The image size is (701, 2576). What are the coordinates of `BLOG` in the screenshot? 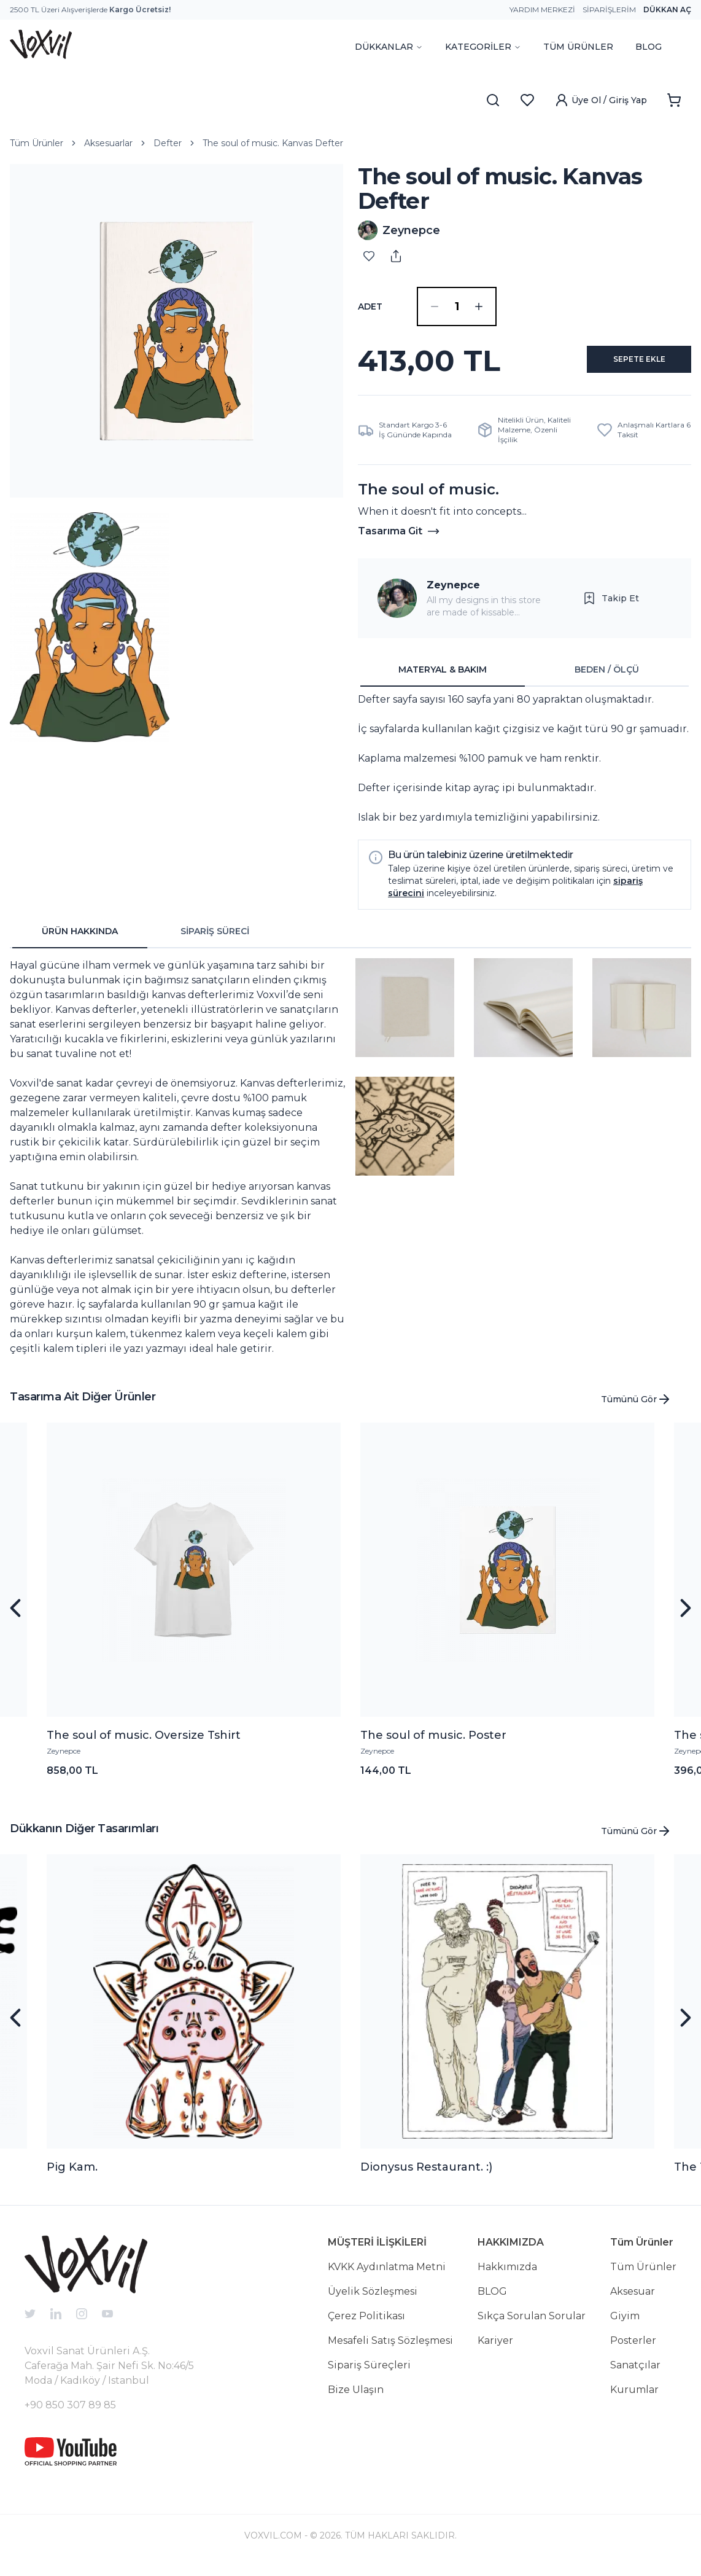 It's located at (648, 46).